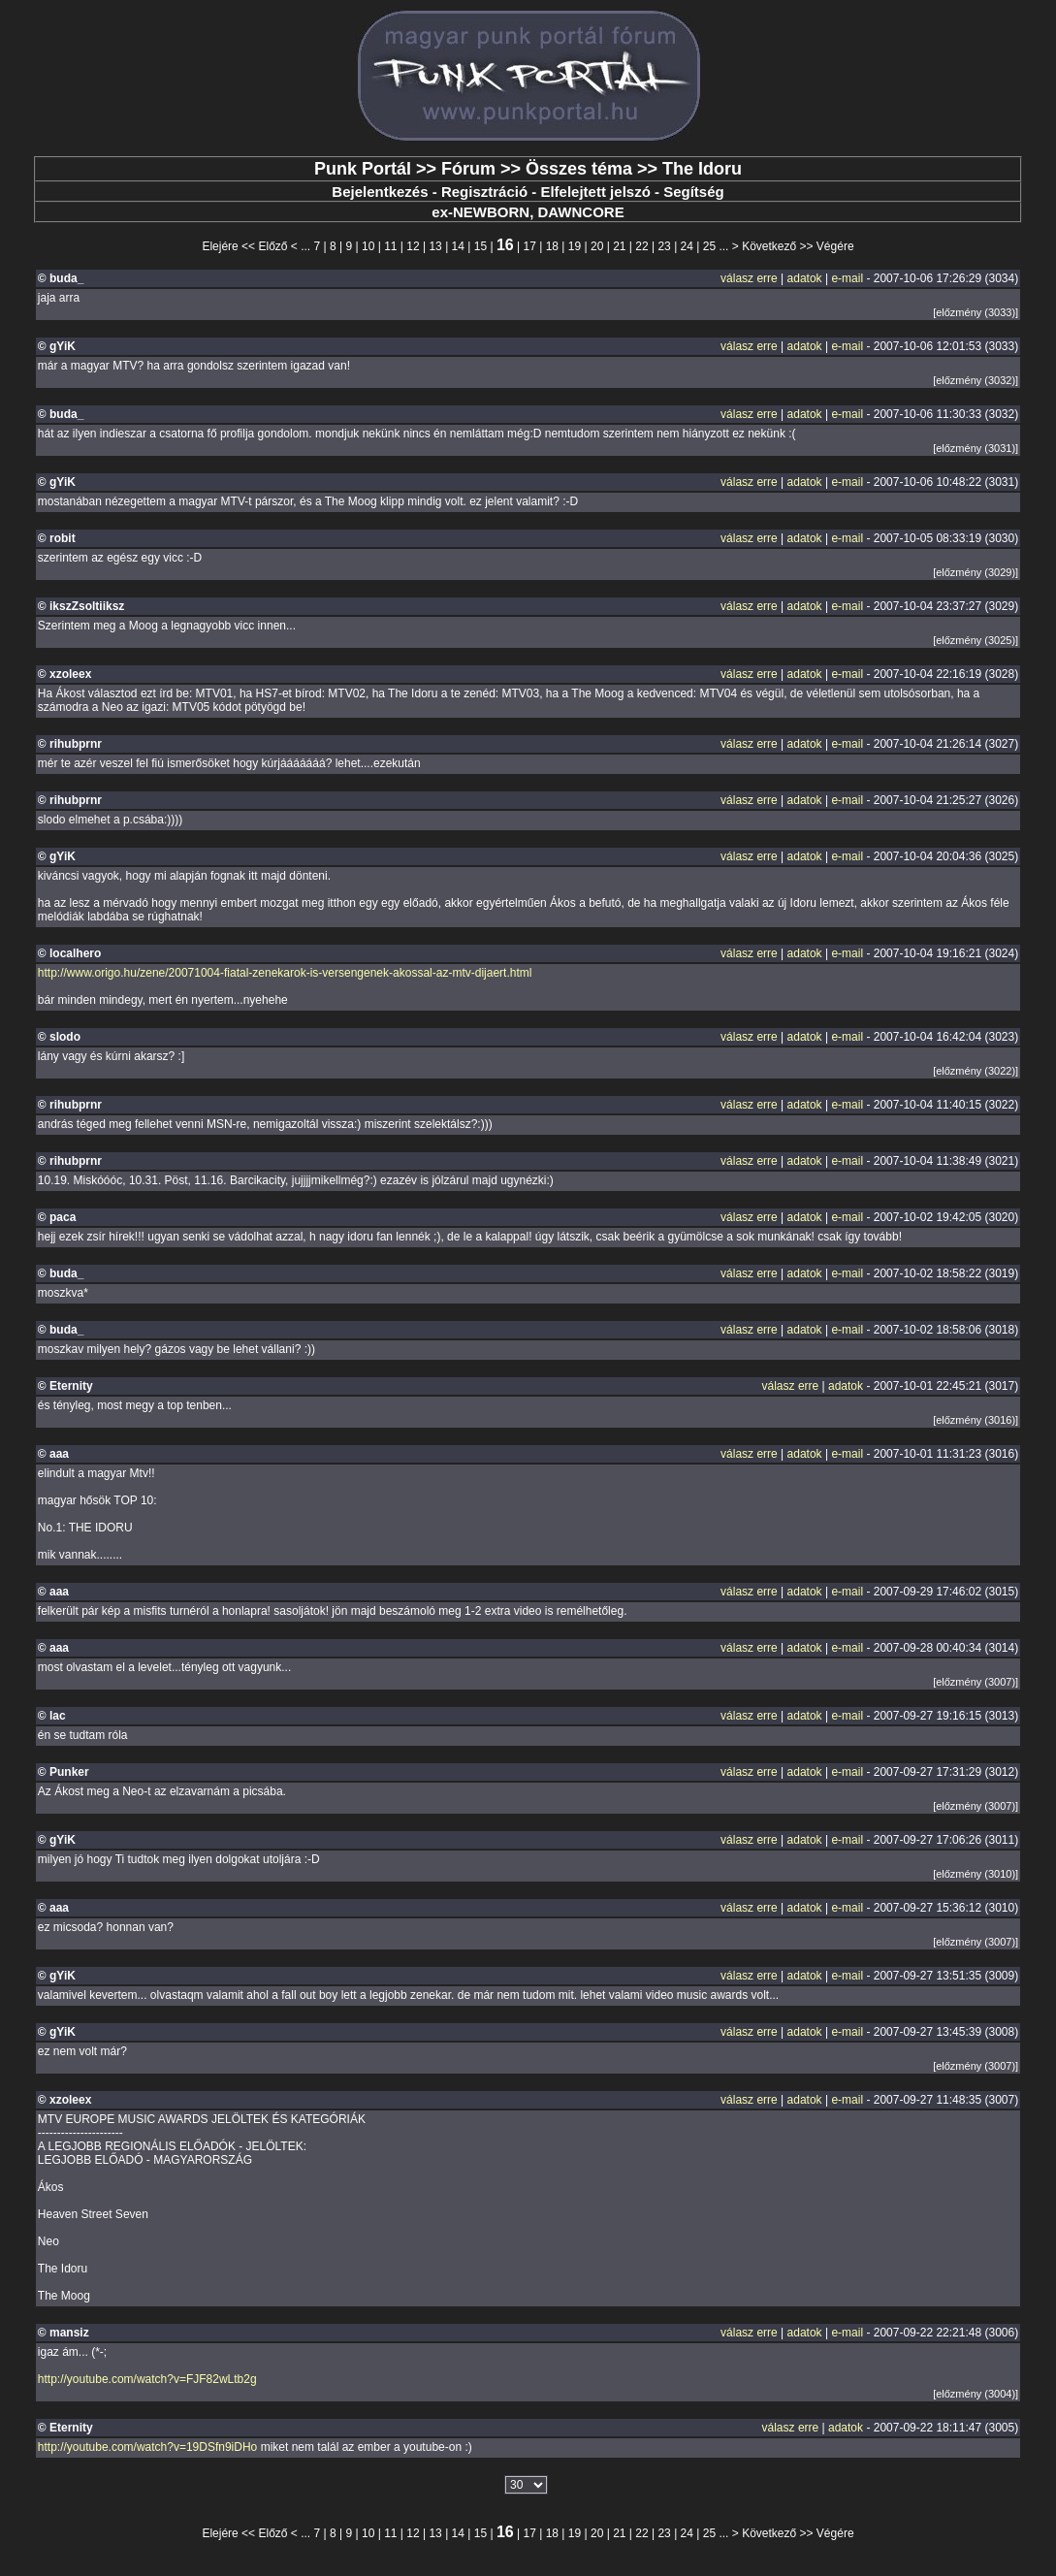 Image resolution: width=1056 pixels, height=2576 pixels. Describe the element at coordinates (749, 278) in the screenshot. I see `válasz erre` at that location.